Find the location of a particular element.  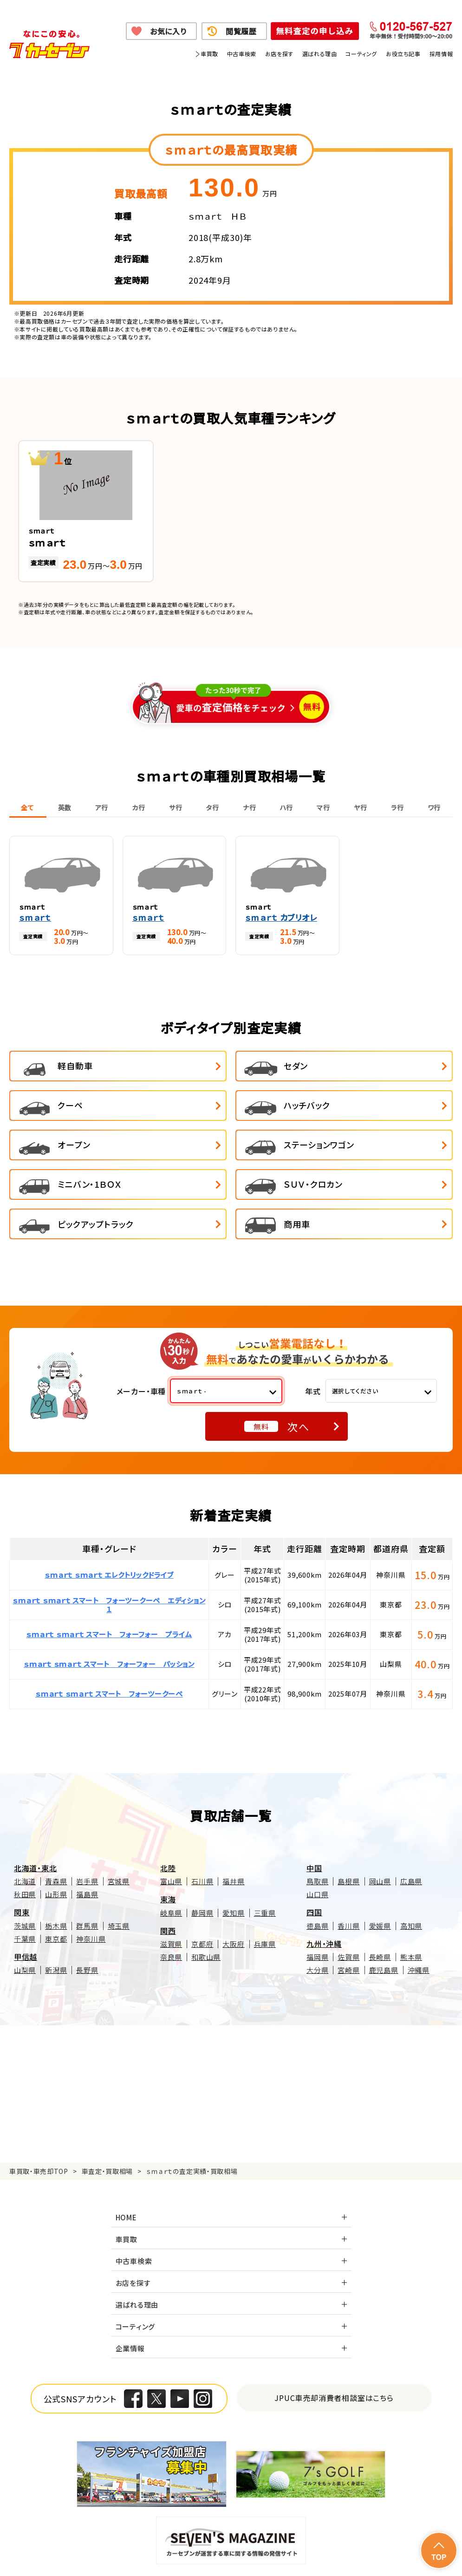

京都府 is located at coordinates (202, 1896).